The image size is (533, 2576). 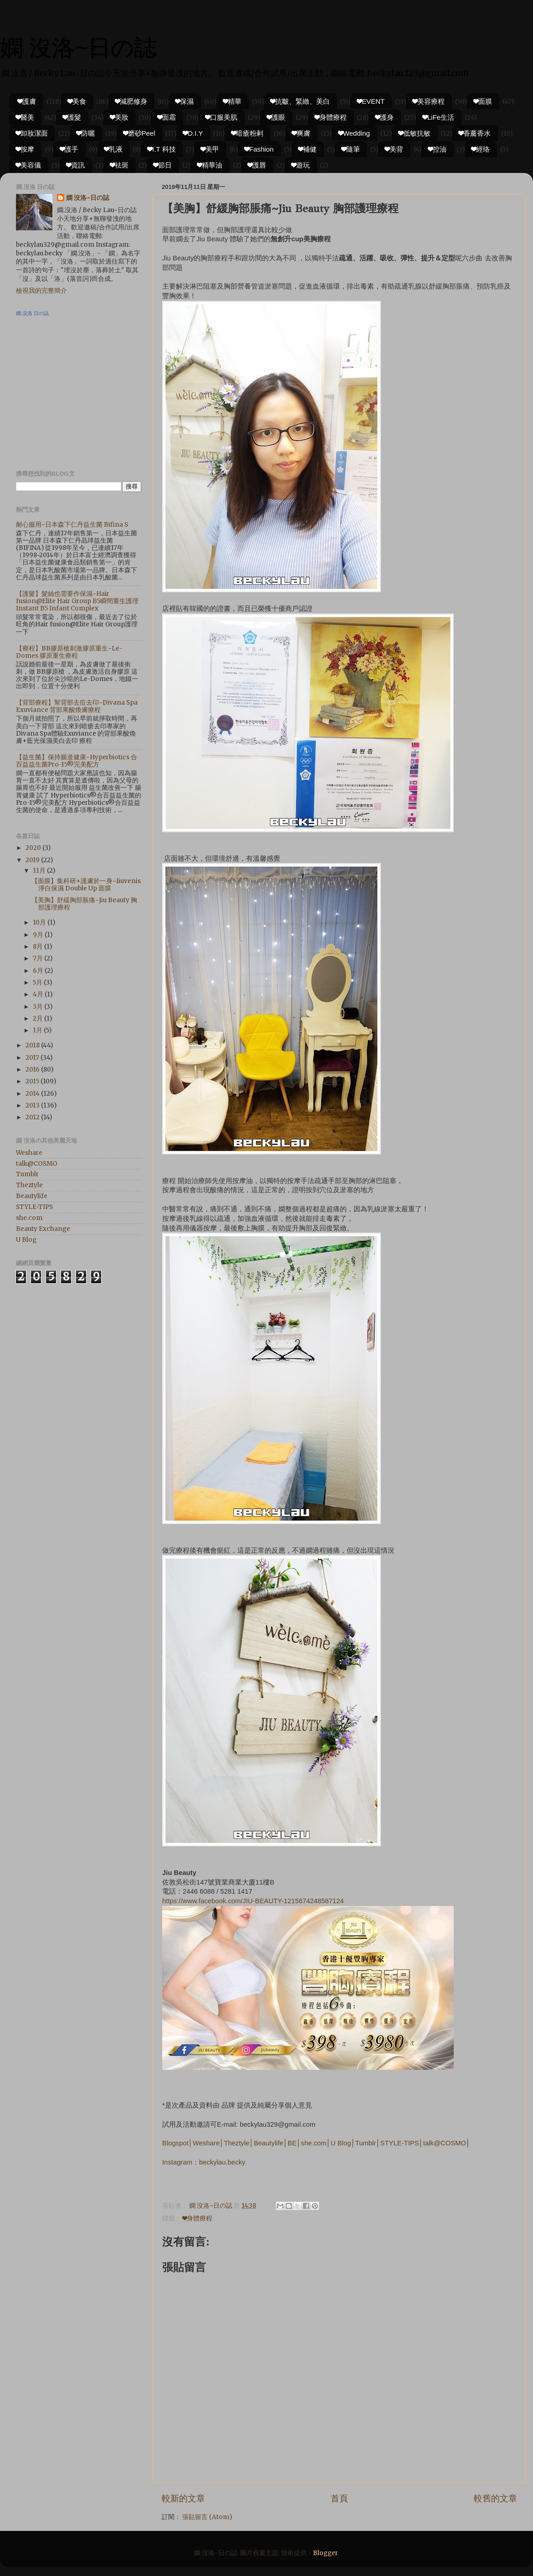 What do you see at coordinates (399, 2143) in the screenshot?
I see `STYLE-TIPS` at bounding box center [399, 2143].